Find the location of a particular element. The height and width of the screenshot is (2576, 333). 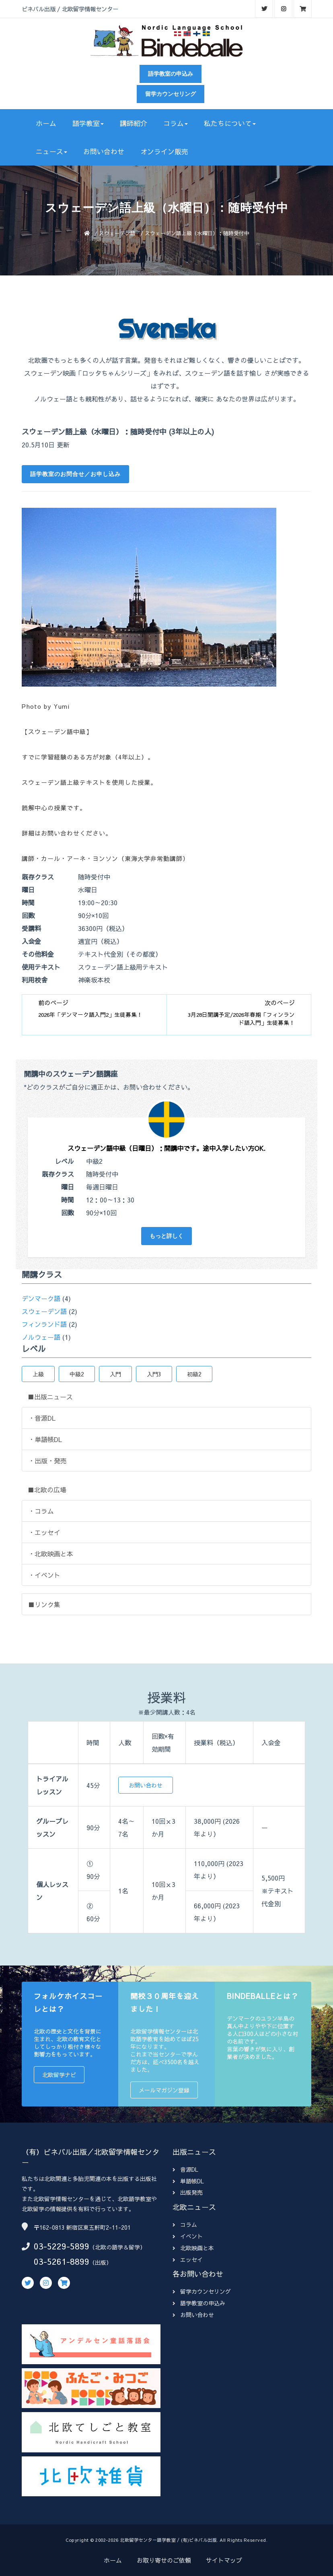

ニュース [button] is located at coordinates (51, 151).